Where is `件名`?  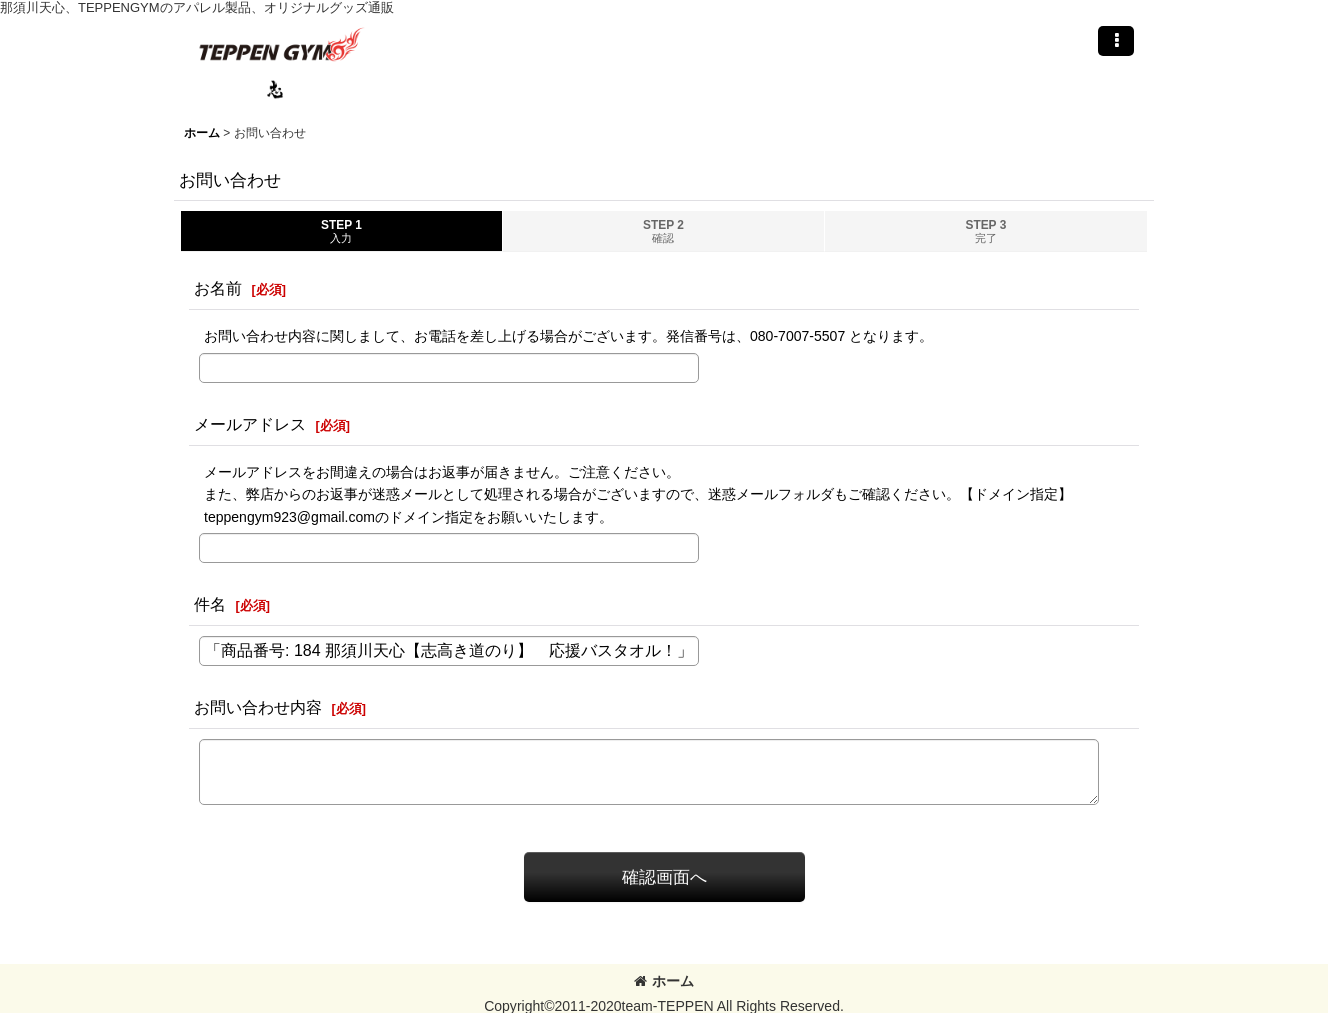 件名 is located at coordinates (210, 604).